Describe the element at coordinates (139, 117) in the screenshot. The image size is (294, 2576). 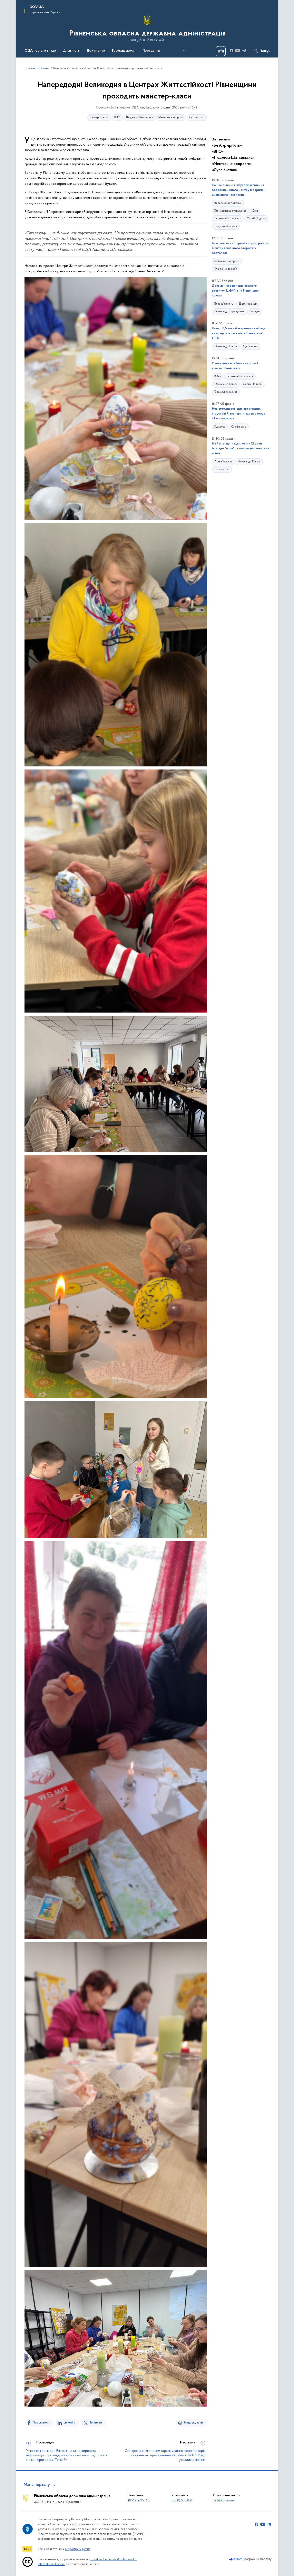
I see `Людмила Шатковська` at that location.